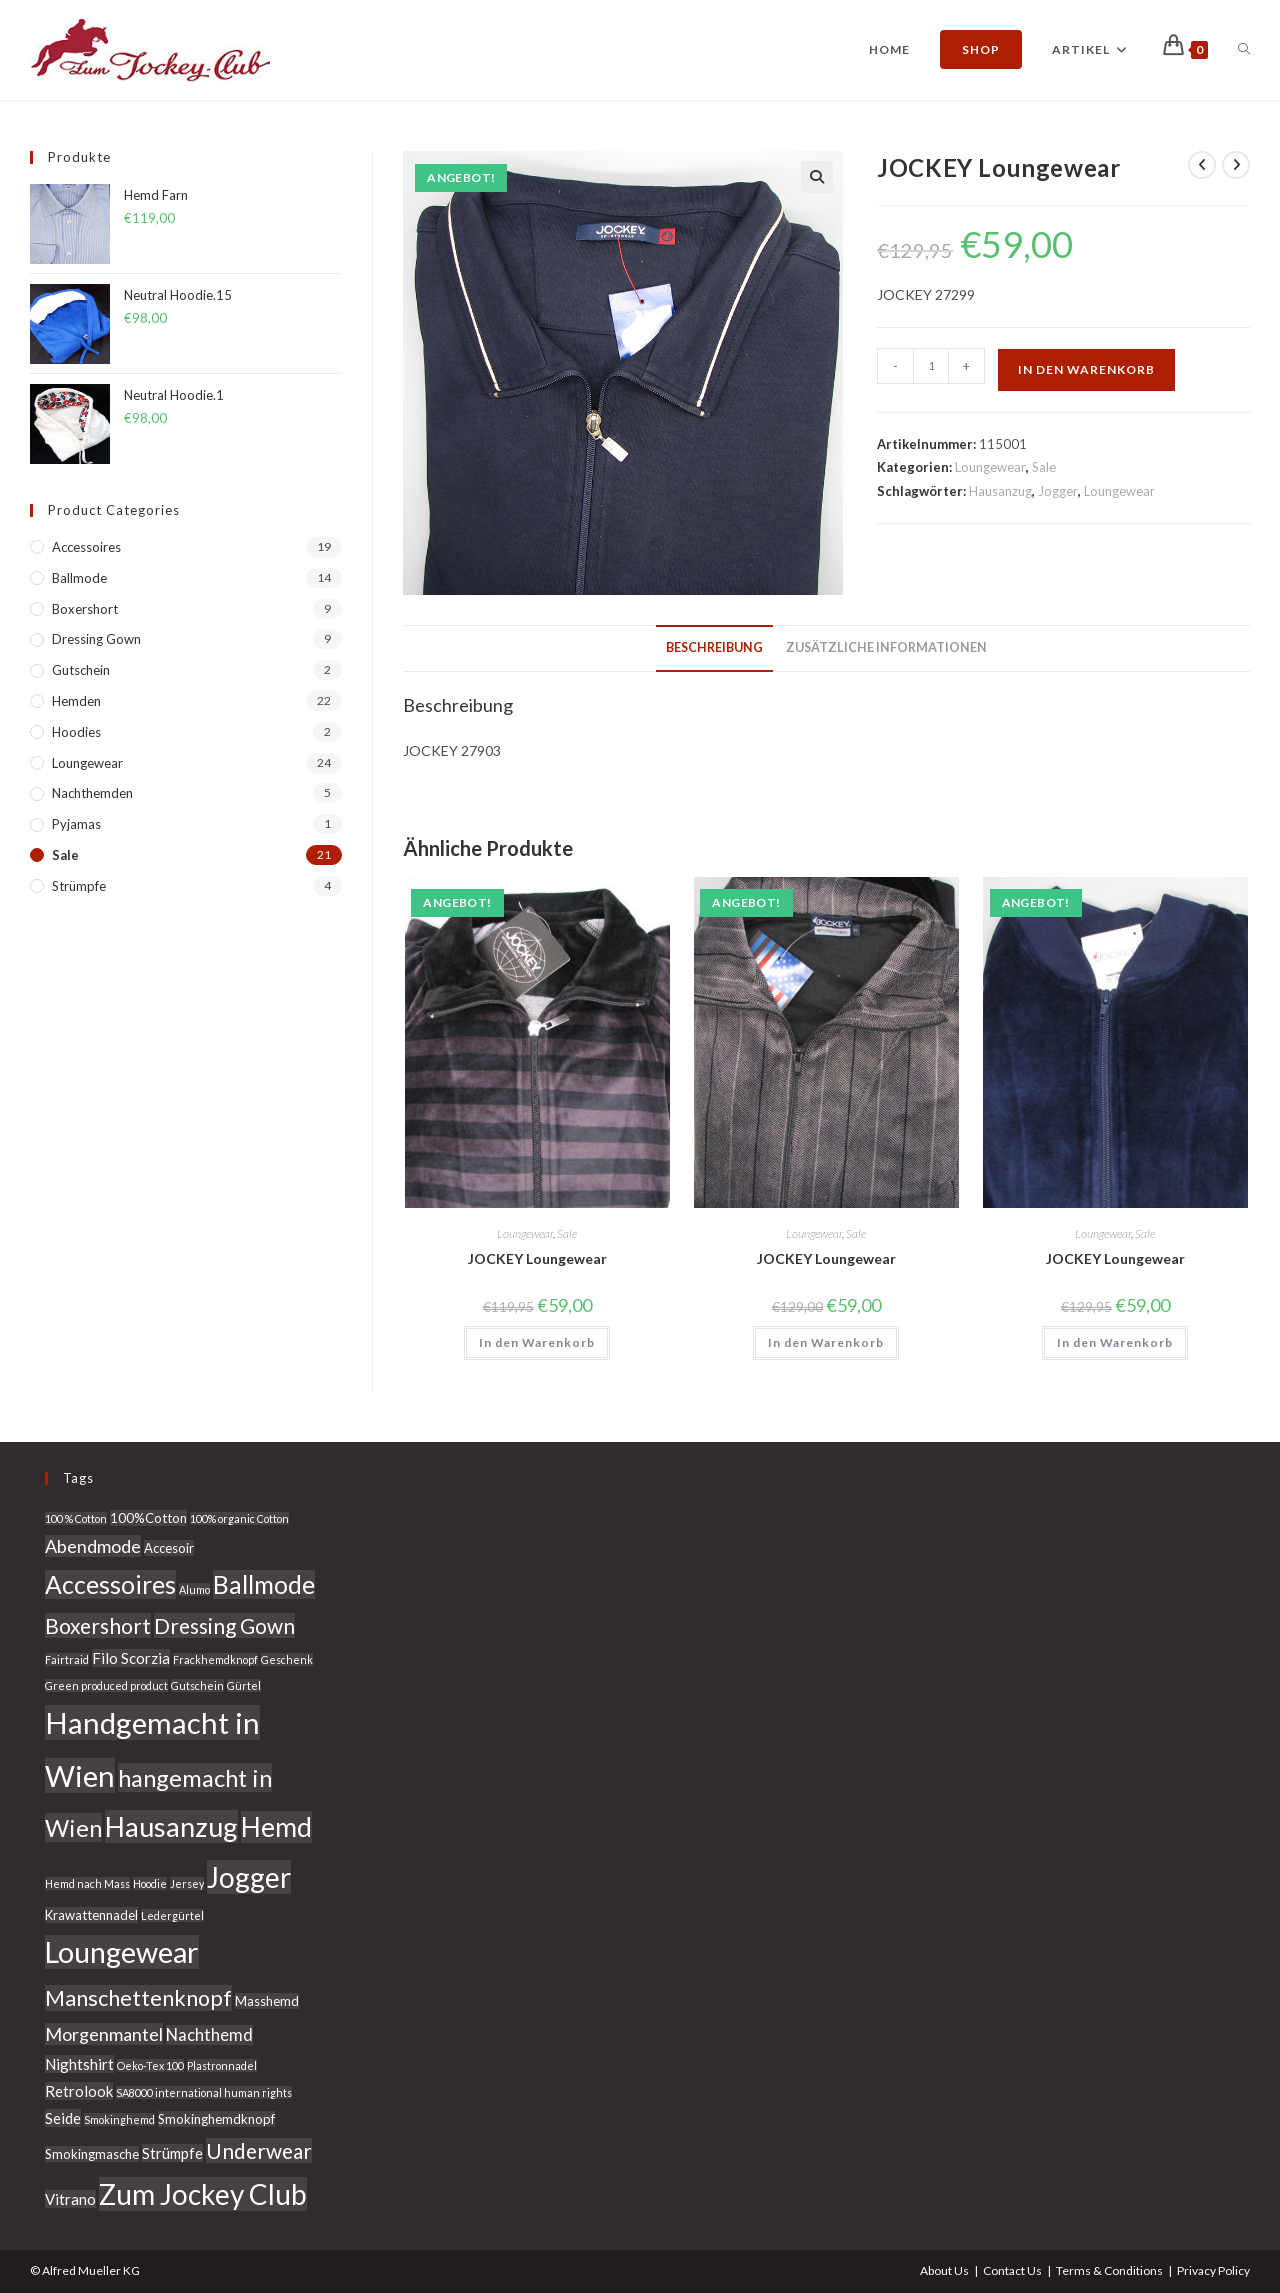 This screenshot has width=1280, height=2293. What do you see at coordinates (239, 1518) in the screenshot?
I see `100% organic Cotton [100% organic Cotton (2 Produkte)]` at bounding box center [239, 1518].